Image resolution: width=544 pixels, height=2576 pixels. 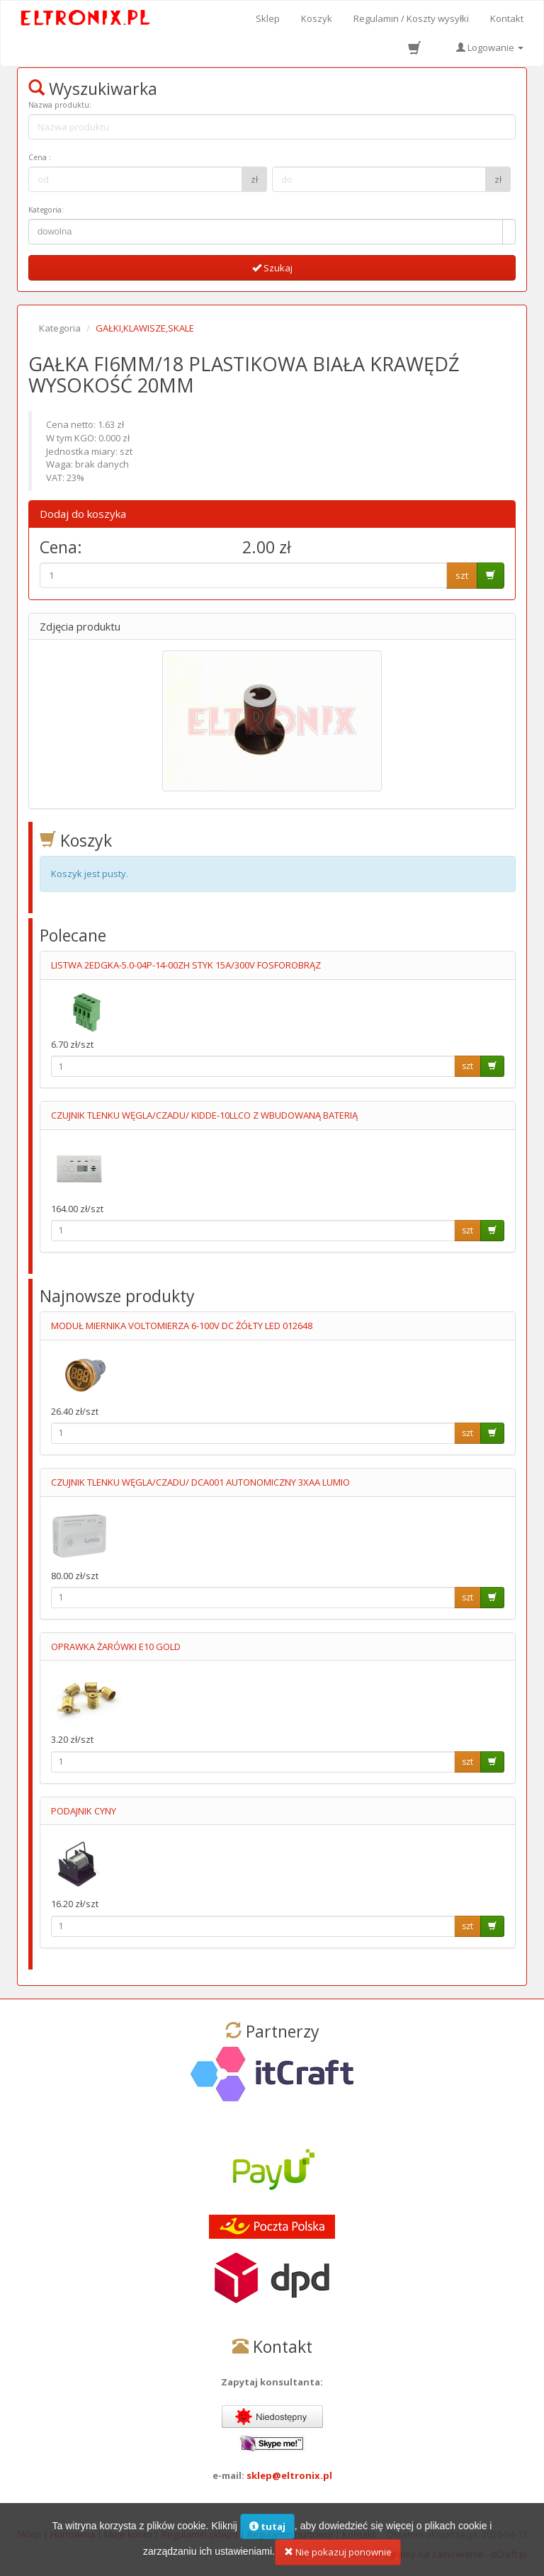 I want to click on sklep@eltronix.pl, so click(x=289, y=2475).